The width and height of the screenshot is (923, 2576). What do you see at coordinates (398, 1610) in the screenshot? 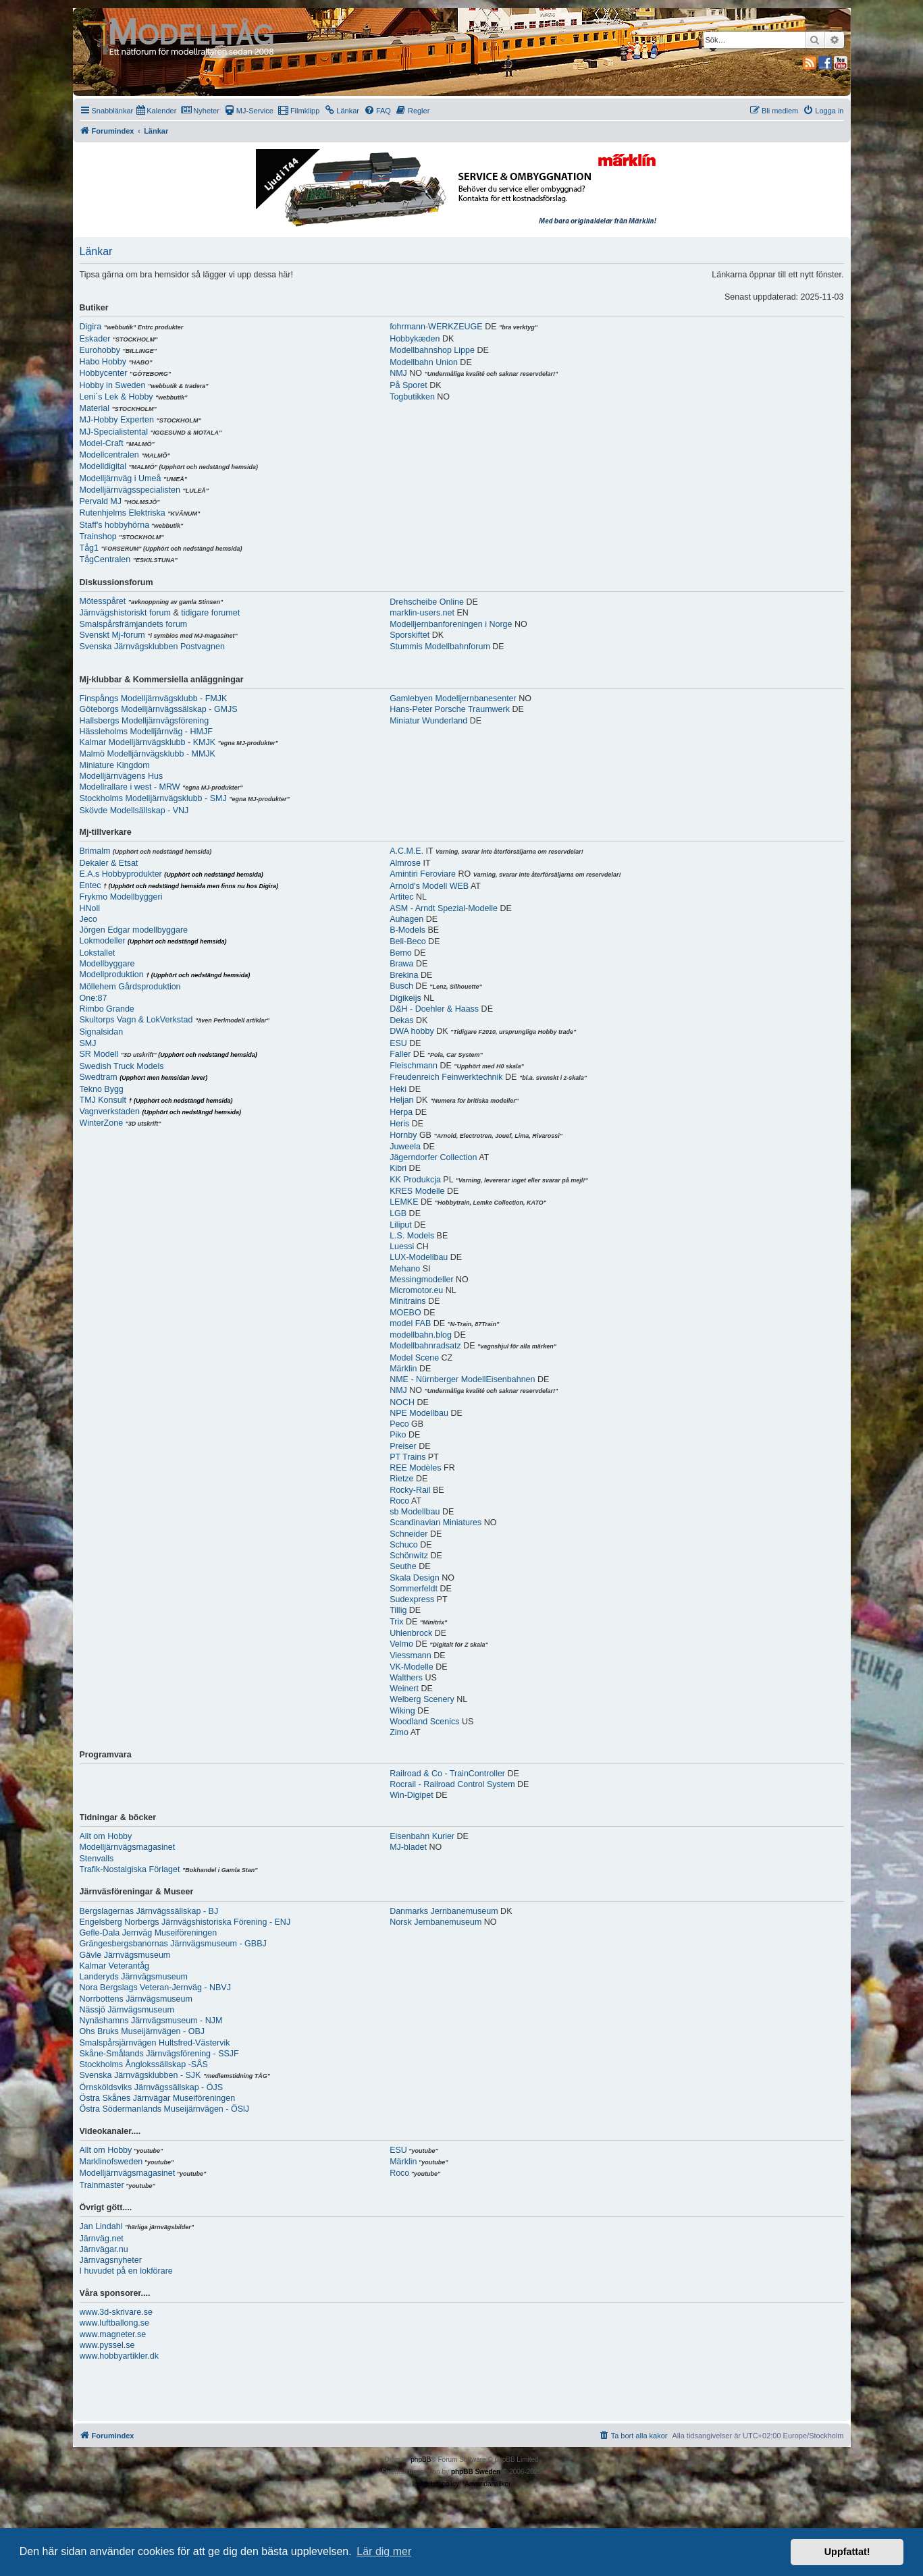
I see `Tillig` at bounding box center [398, 1610].